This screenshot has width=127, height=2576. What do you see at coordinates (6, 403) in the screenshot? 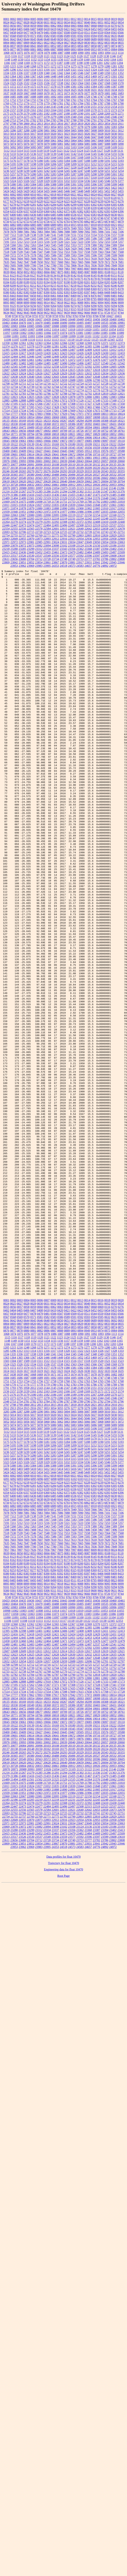
I see `17182` at bounding box center [6, 403].